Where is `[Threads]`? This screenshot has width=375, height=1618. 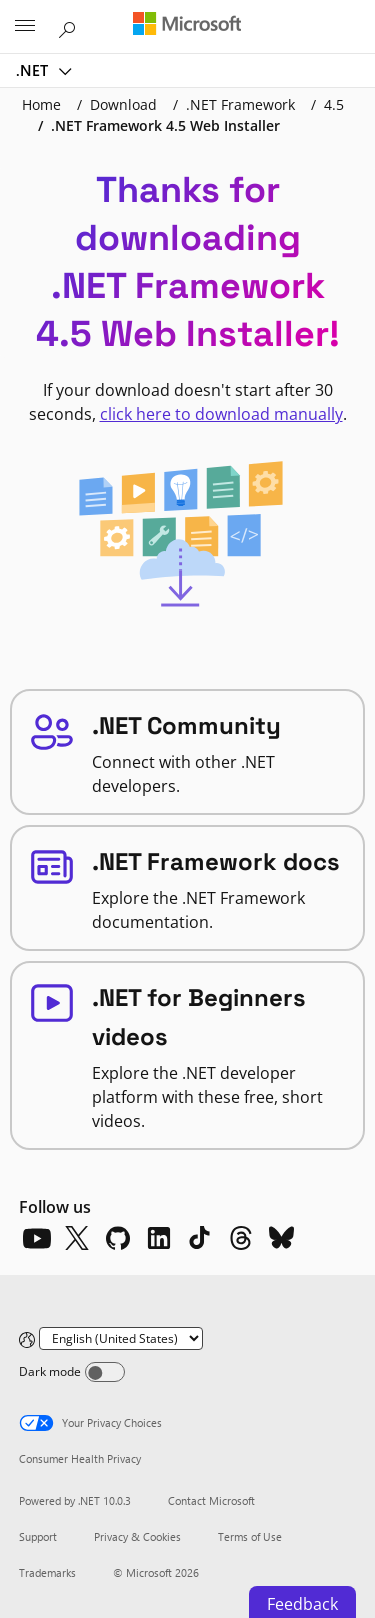
[Threads] is located at coordinates (241, 1238).